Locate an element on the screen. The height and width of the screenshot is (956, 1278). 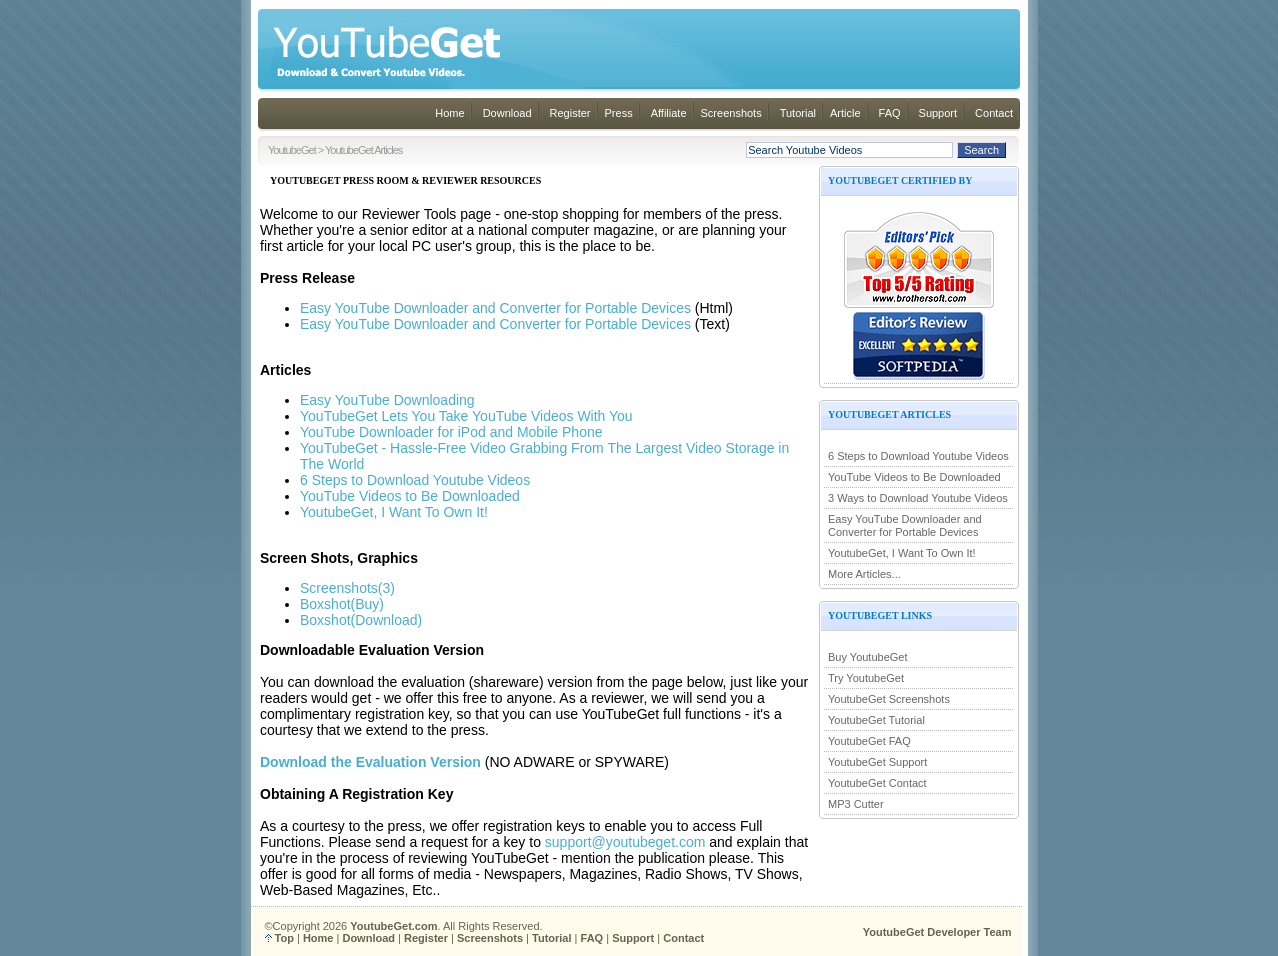
Easy YouTube Downloader and Converter for Portable Devices is located at coordinates (905, 525).